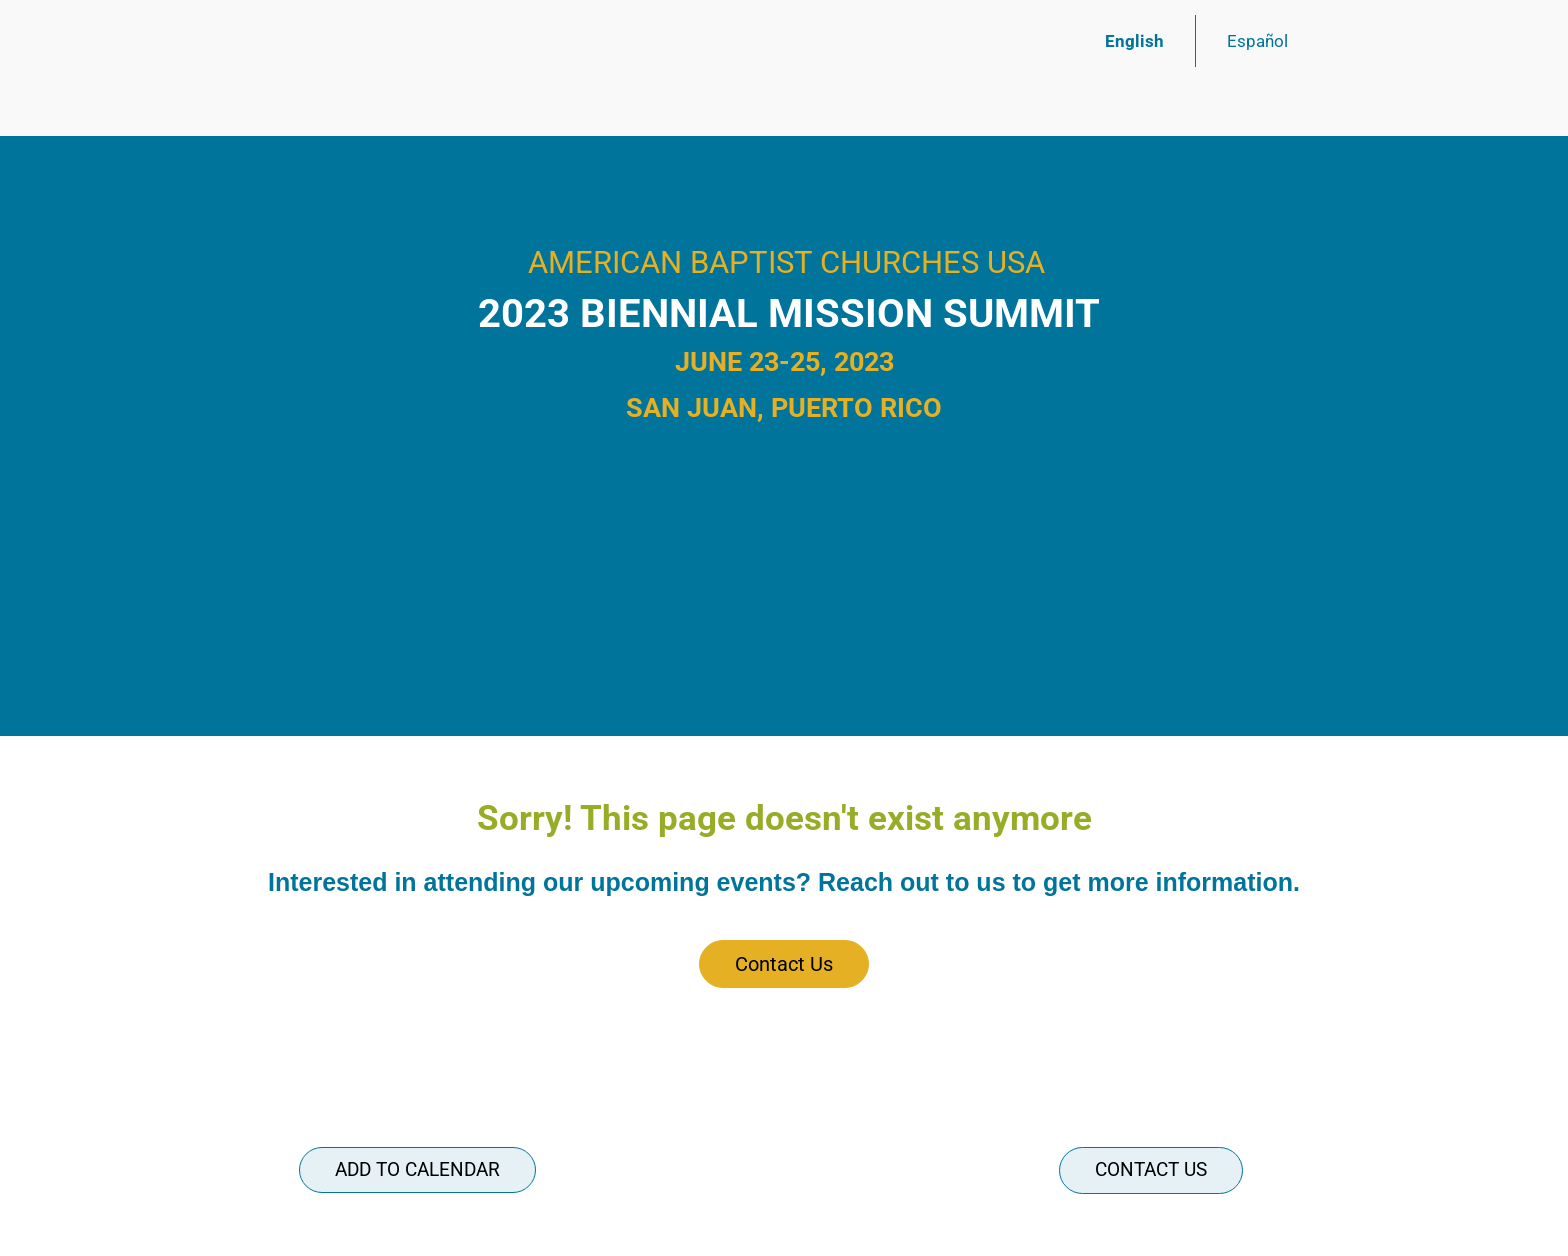 This screenshot has height=1256, width=1568. What do you see at coordinates (1134, 41) in the screenshot?
I see `English` at bounding box center [1134, 41].